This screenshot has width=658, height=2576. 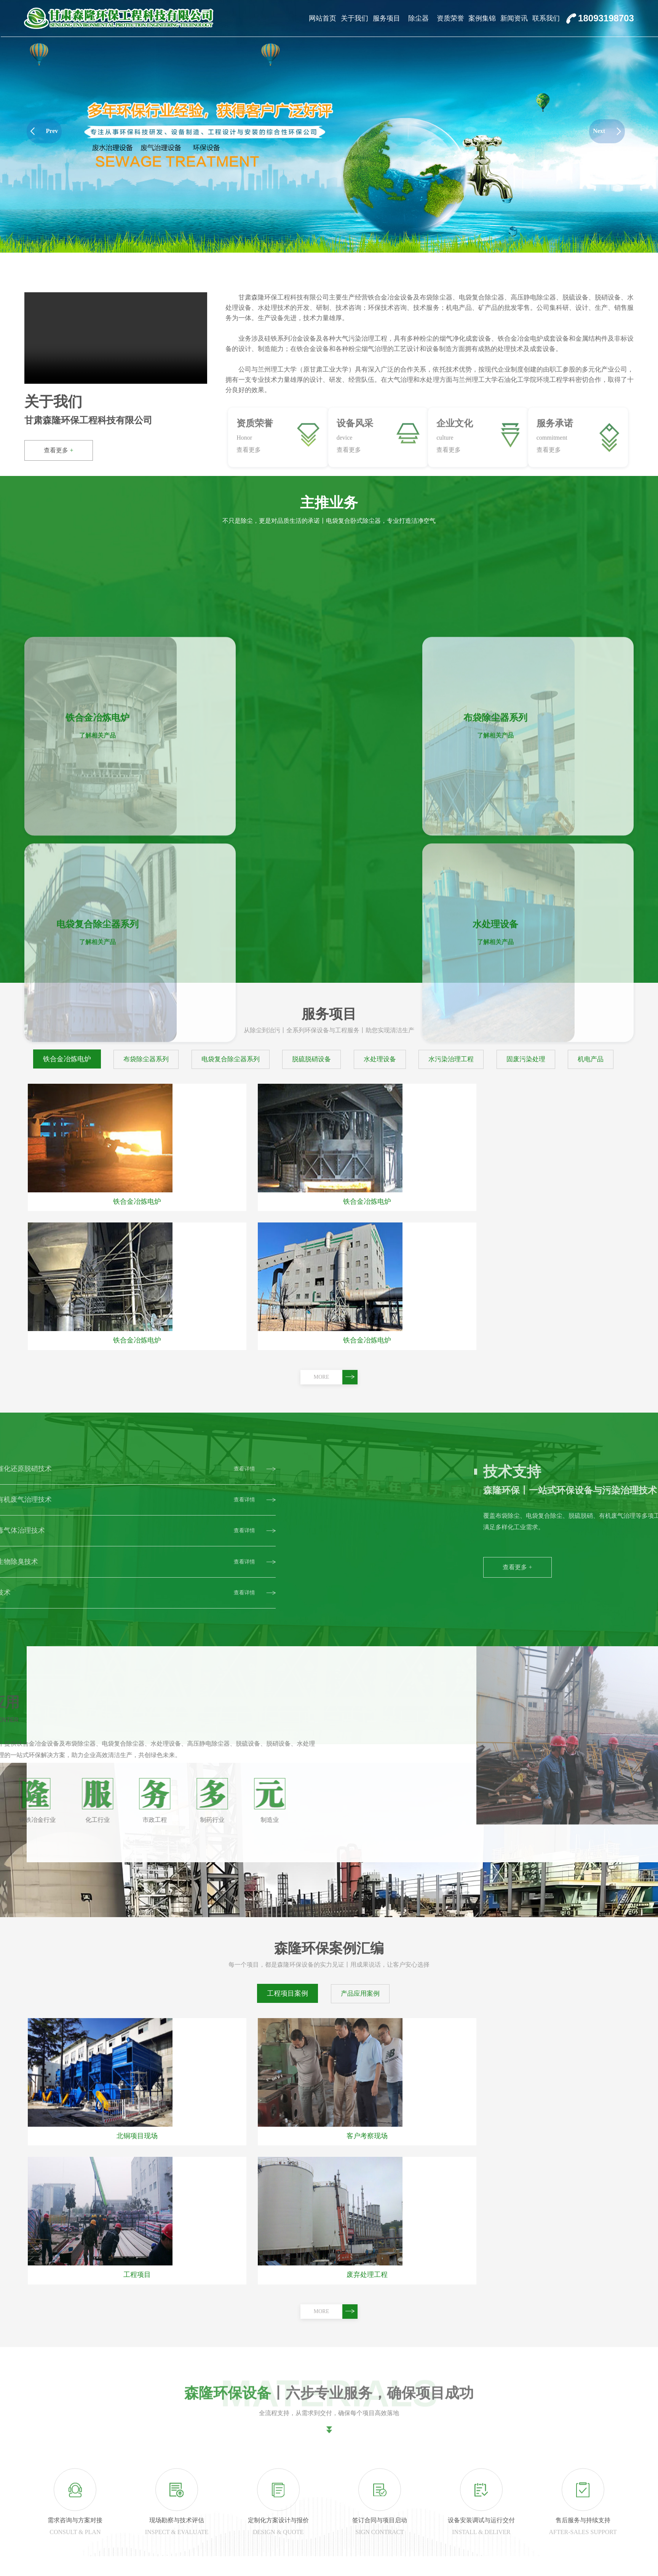 What do you see at coordinates (336, 1027) in the screenshot?
I see `MORE` at bounding box center [336, 1027].